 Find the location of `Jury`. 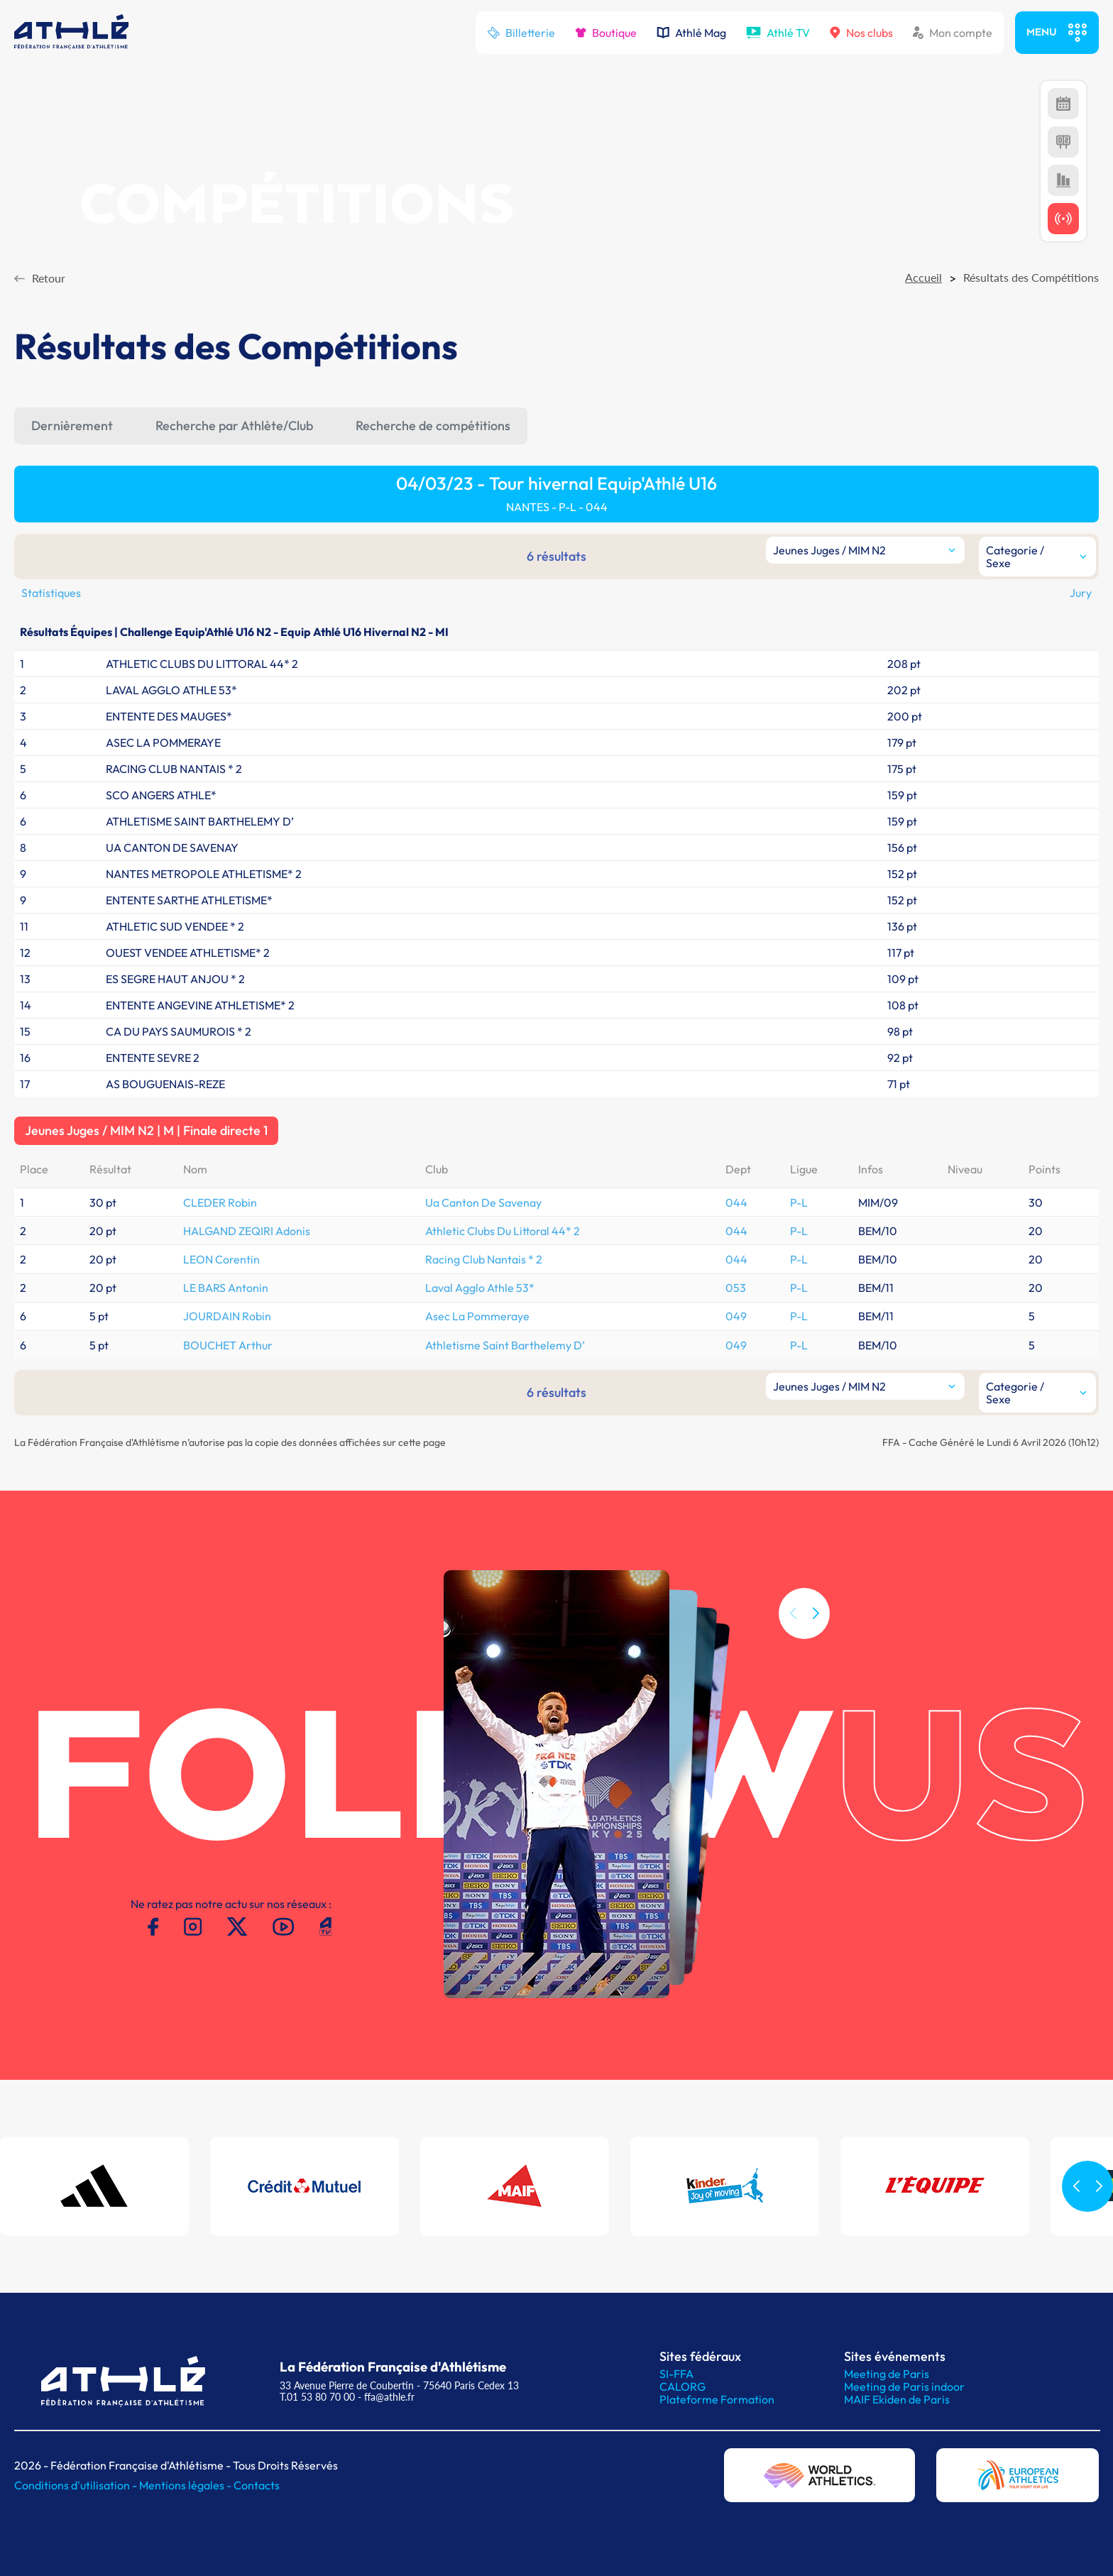

Jury is located at coordinates (1081, 592).